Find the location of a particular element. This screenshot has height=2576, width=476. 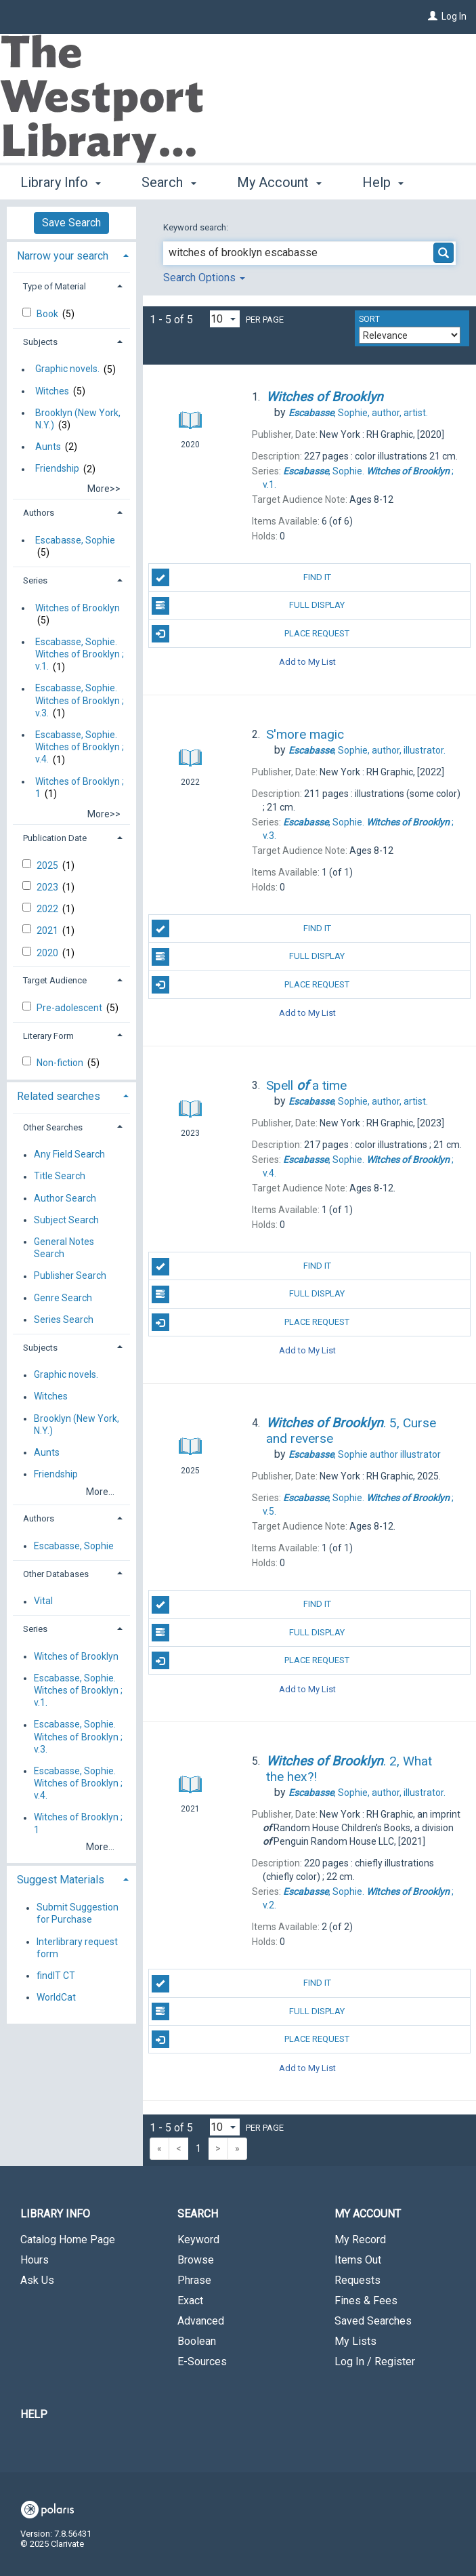

Exact is located at coordinates (190, 2300).